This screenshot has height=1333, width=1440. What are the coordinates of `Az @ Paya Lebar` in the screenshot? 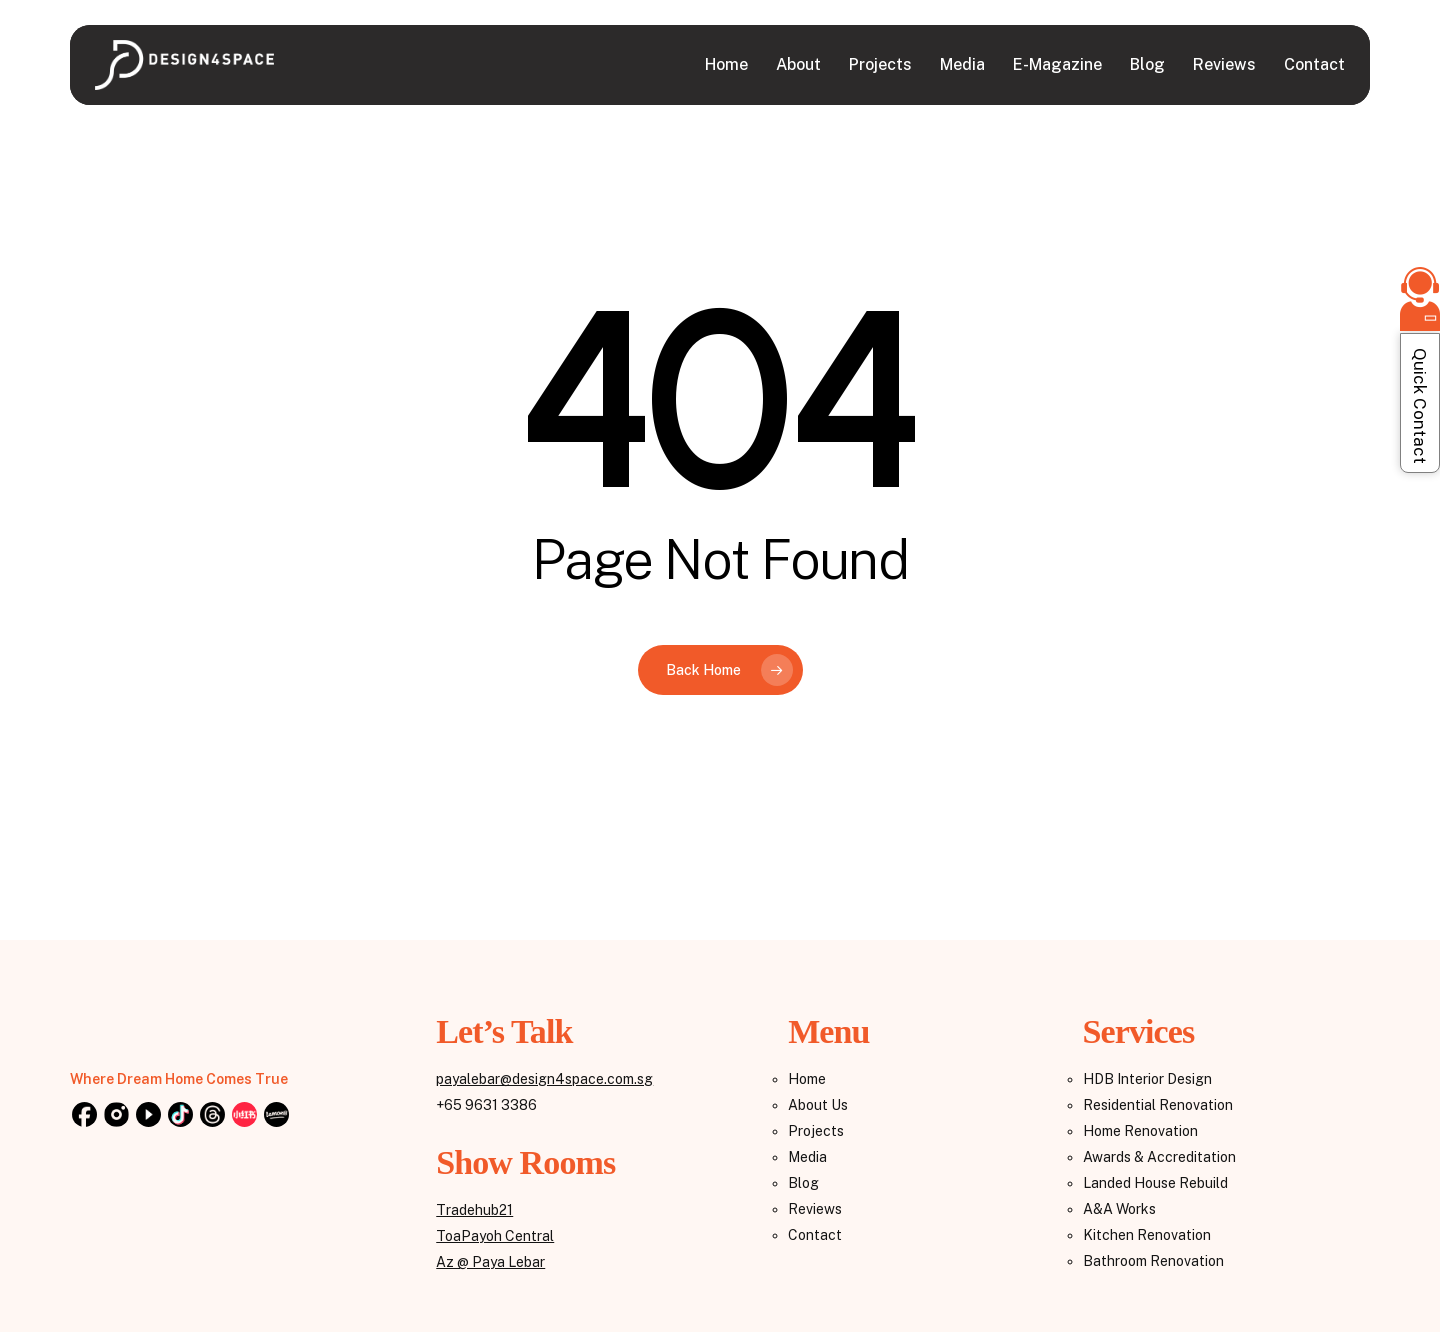 It's located at (490, 1262).